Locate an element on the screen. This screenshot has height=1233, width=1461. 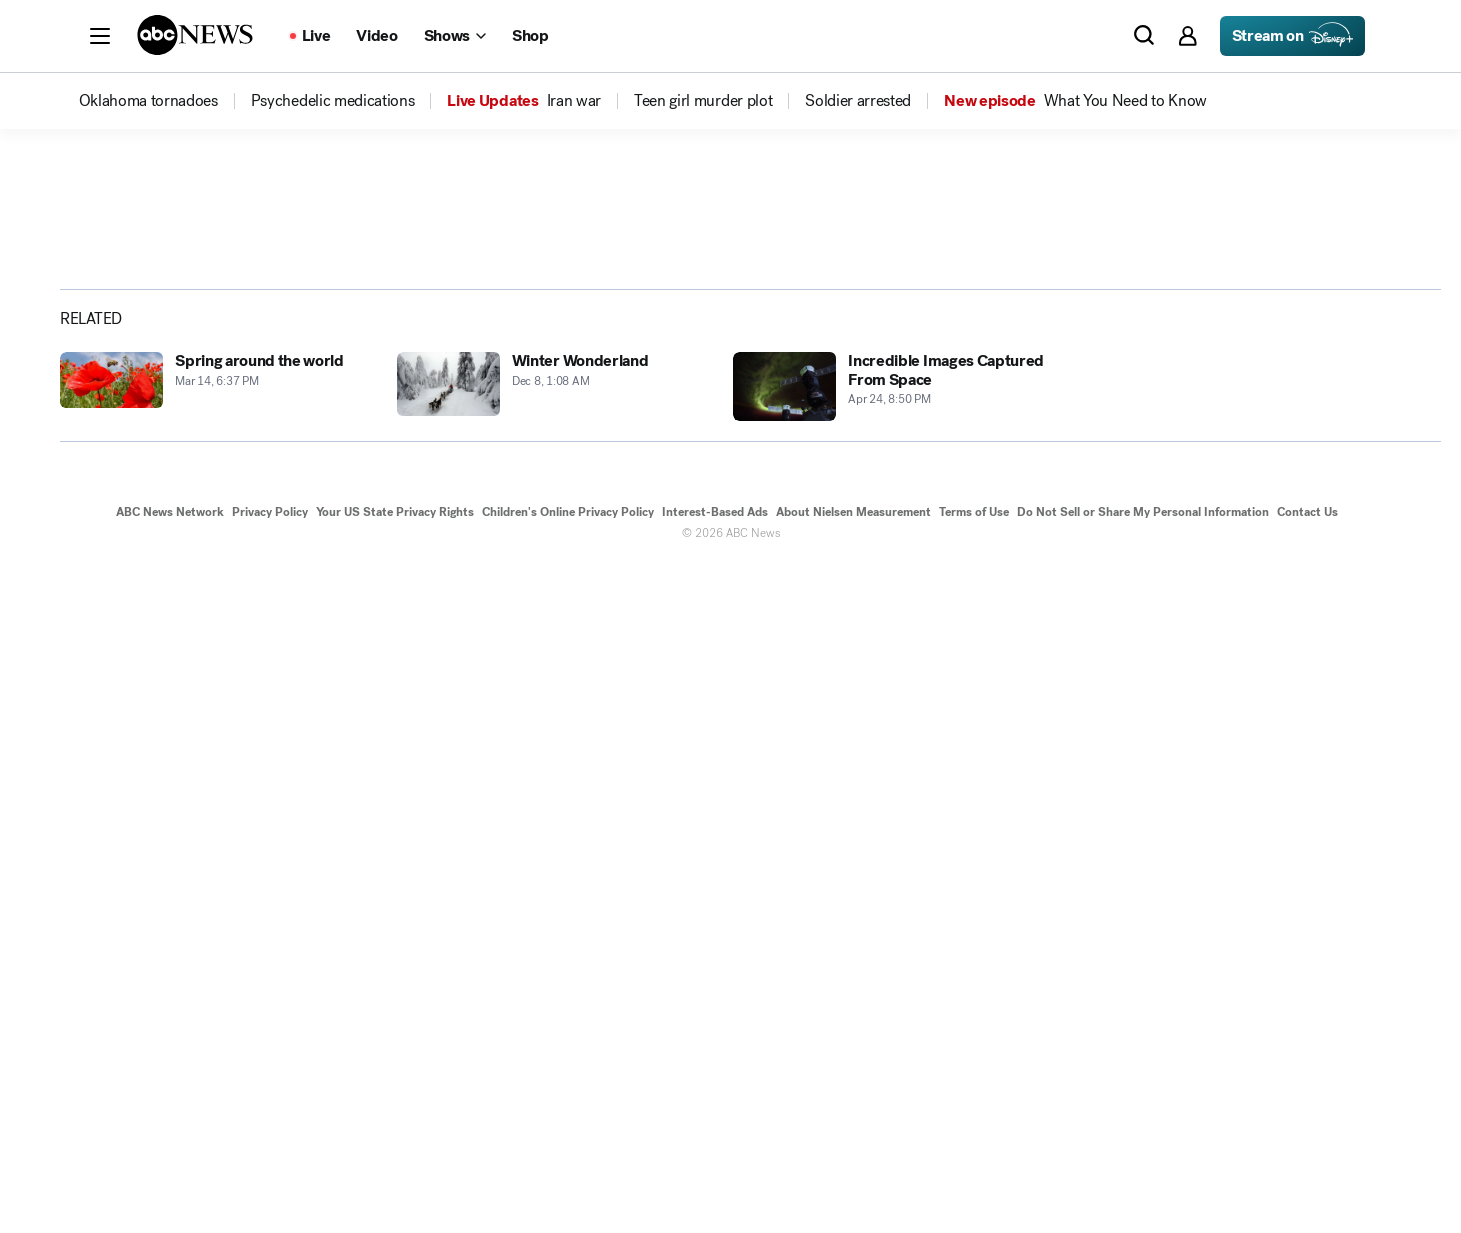
About Nielsen Measurement is located at coordinates (853, 1181).